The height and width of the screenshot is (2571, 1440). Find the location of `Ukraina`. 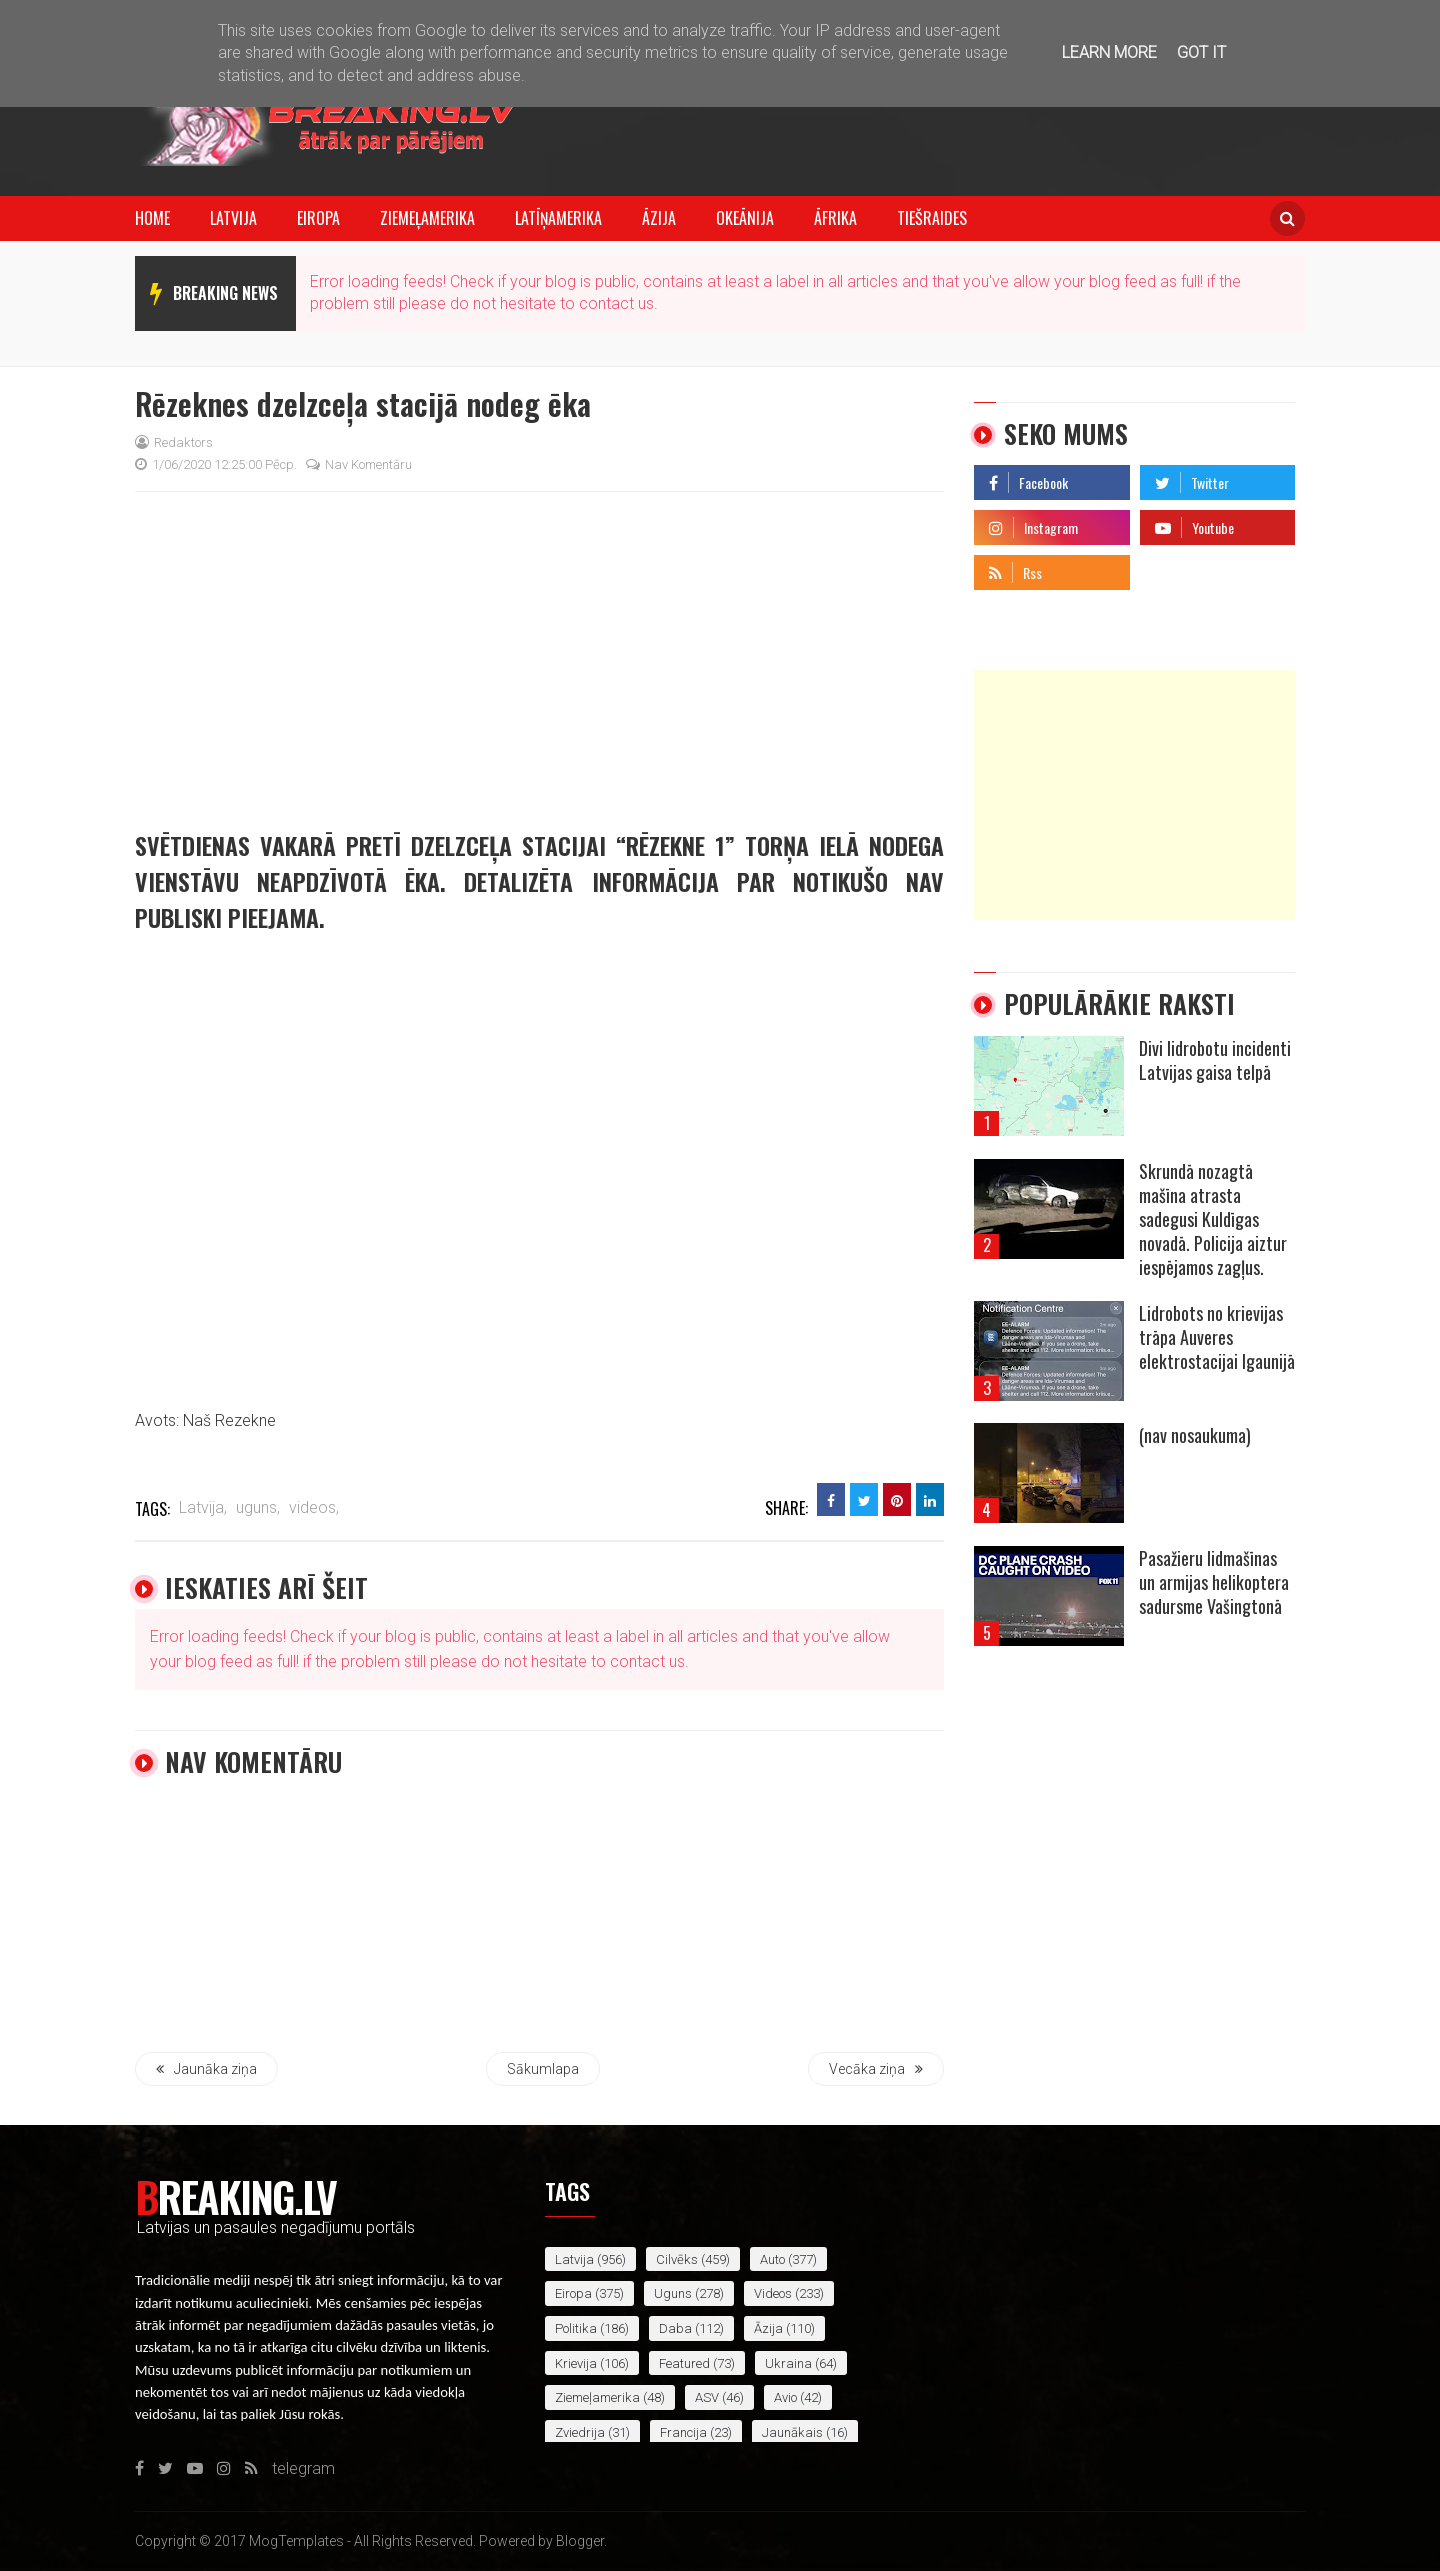

Ukraina is located at coordinates (788, 2363).